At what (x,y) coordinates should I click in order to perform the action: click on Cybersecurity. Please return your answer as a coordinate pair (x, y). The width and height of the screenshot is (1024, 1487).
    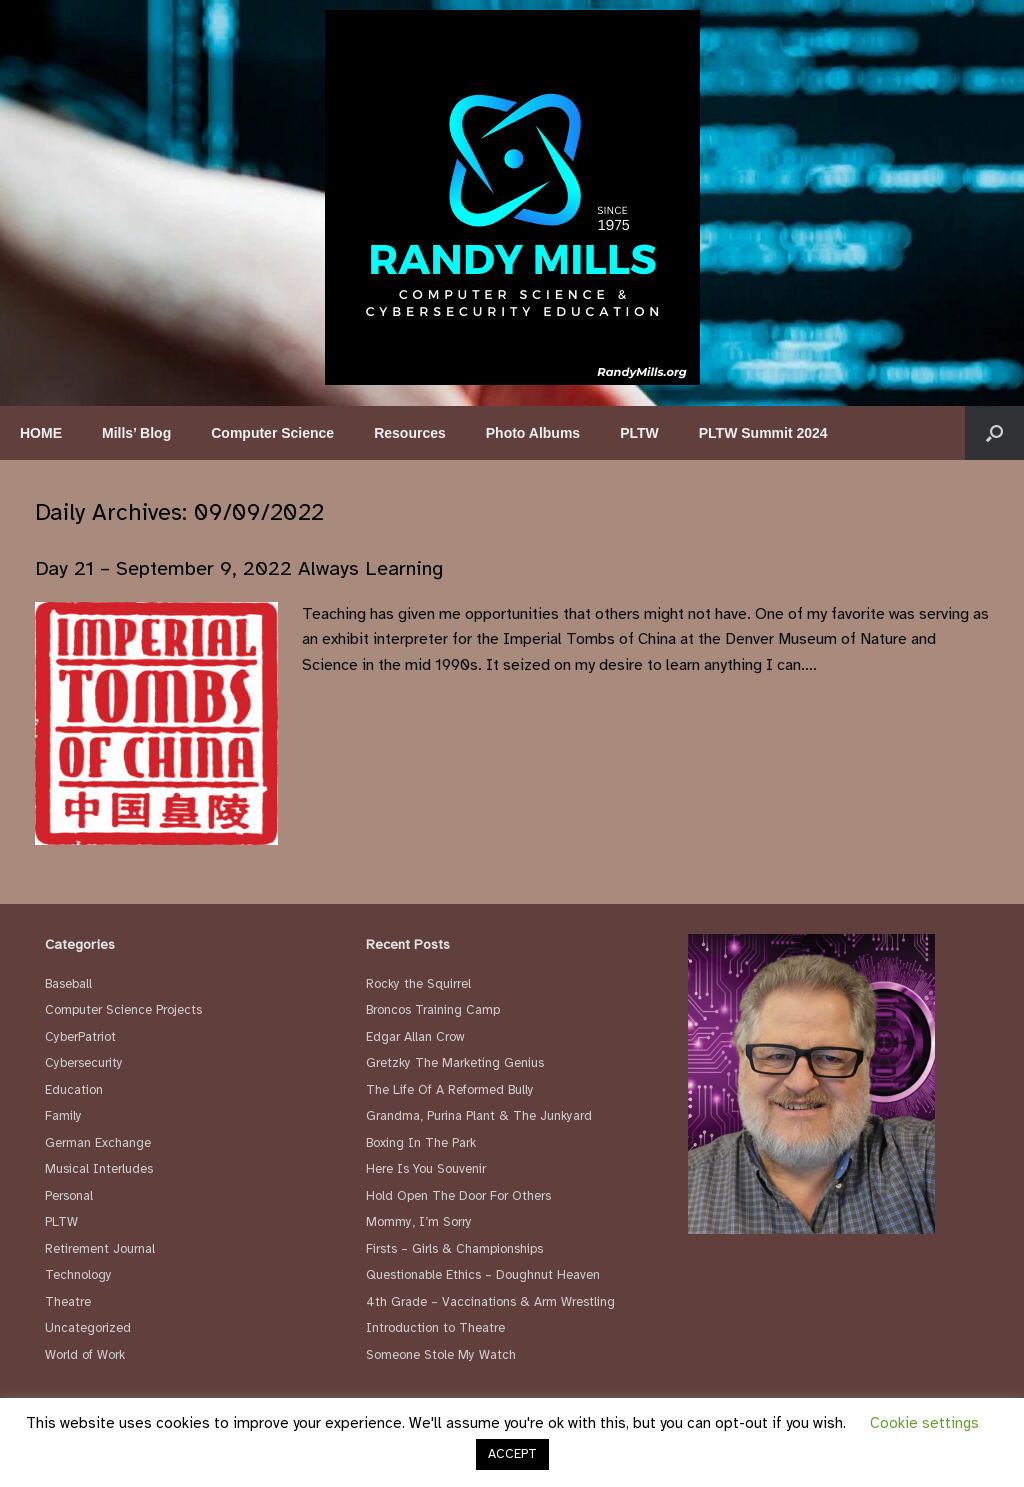
    Looking at the image, I should click on (84, 1063).